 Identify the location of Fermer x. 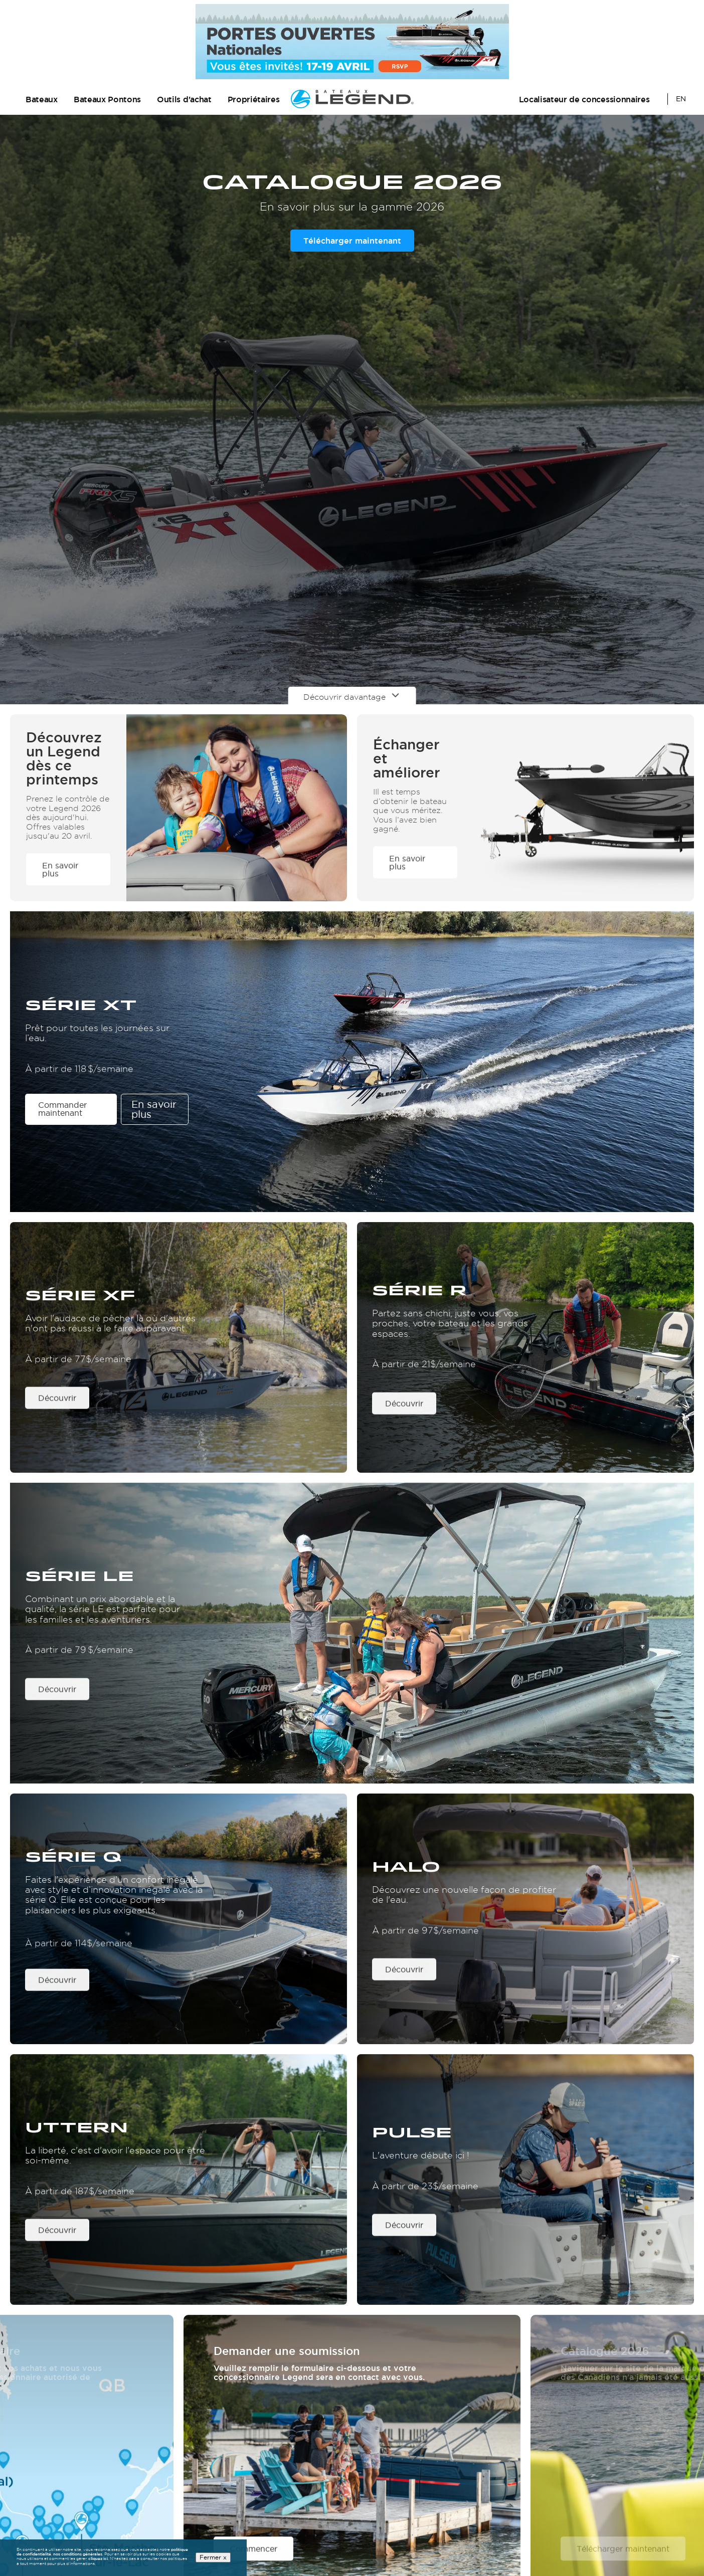
(213, 2557).